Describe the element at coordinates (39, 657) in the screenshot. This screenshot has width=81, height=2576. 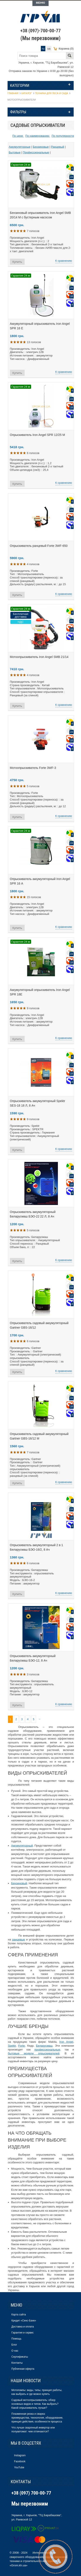
I see `Мотоопрыскиватель Iron Angel SMB 21/14` at that location.